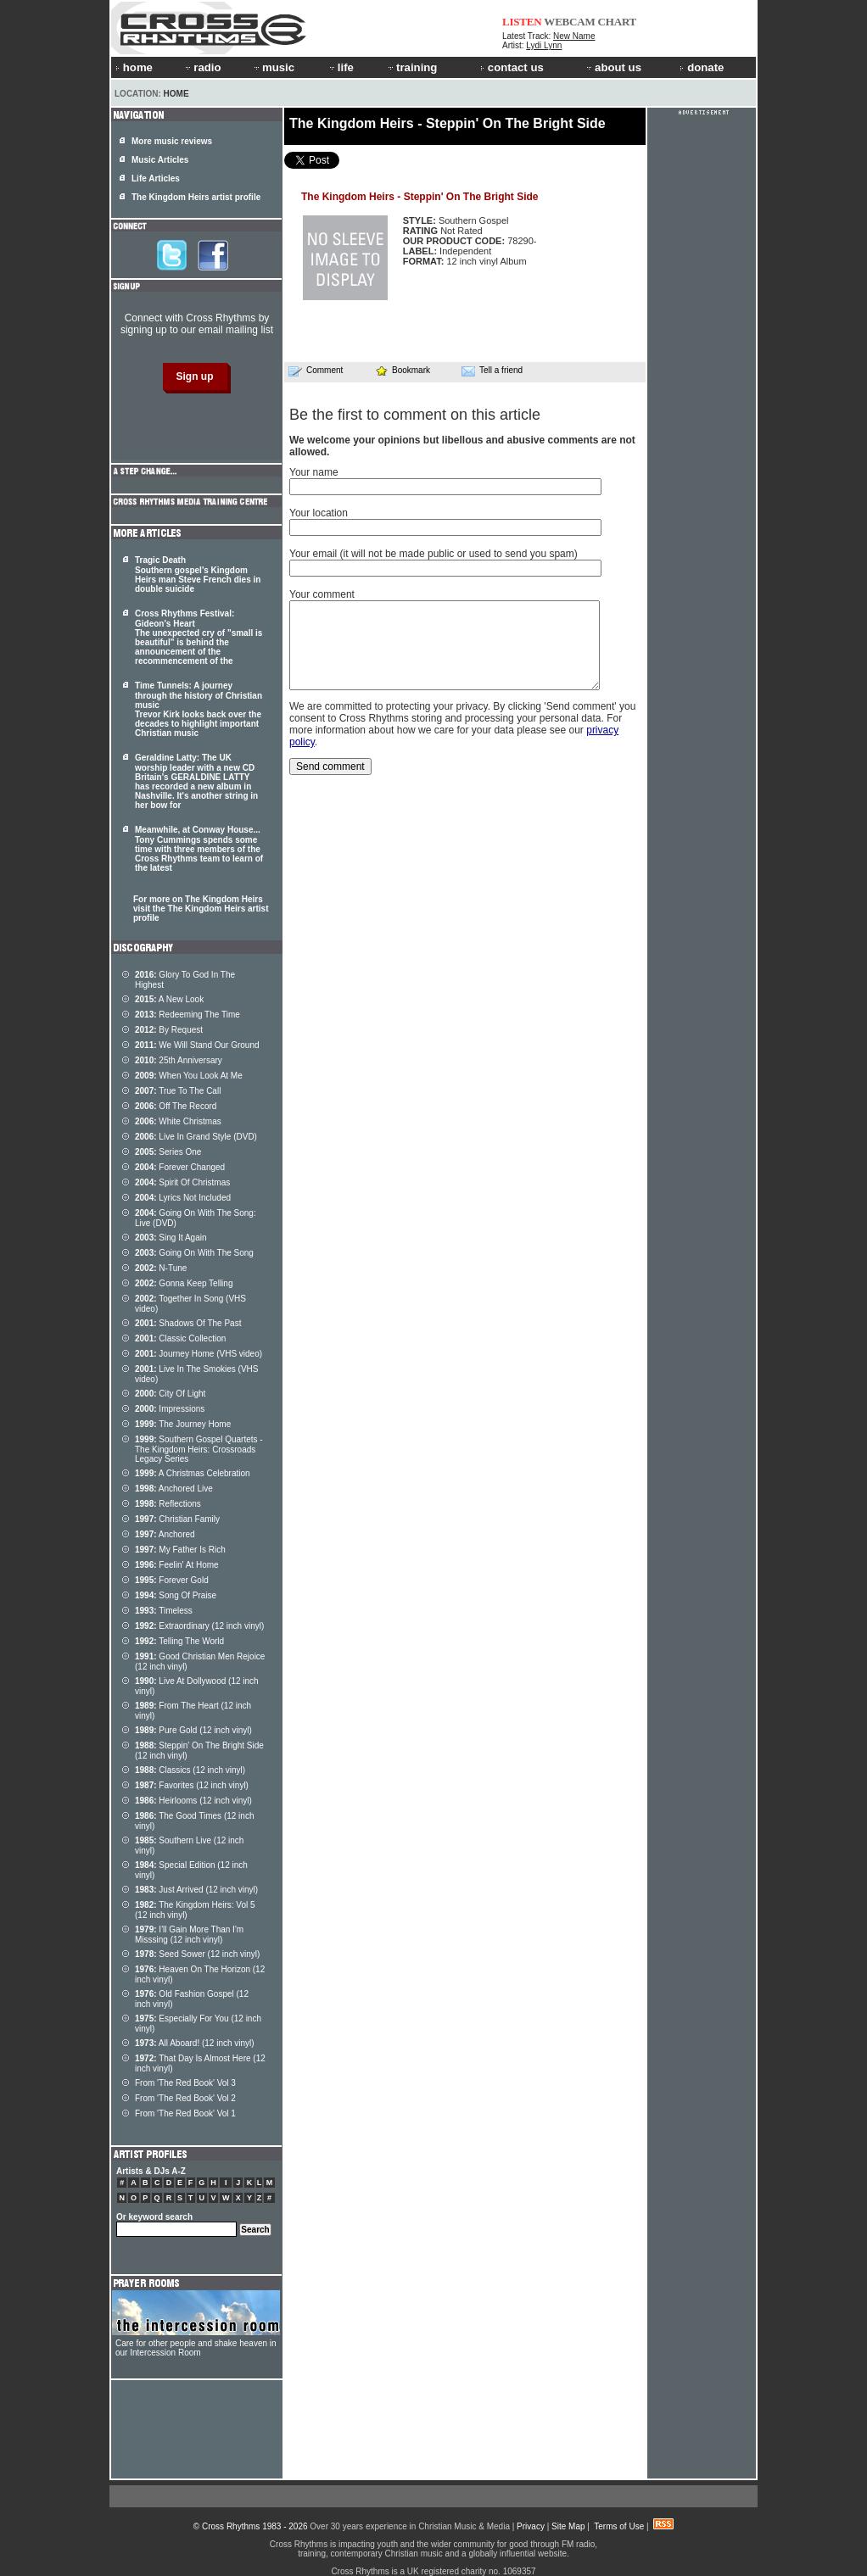 The image size is (867, 2576). I want to click on Shadows Of The Past, so click(188, 1323).